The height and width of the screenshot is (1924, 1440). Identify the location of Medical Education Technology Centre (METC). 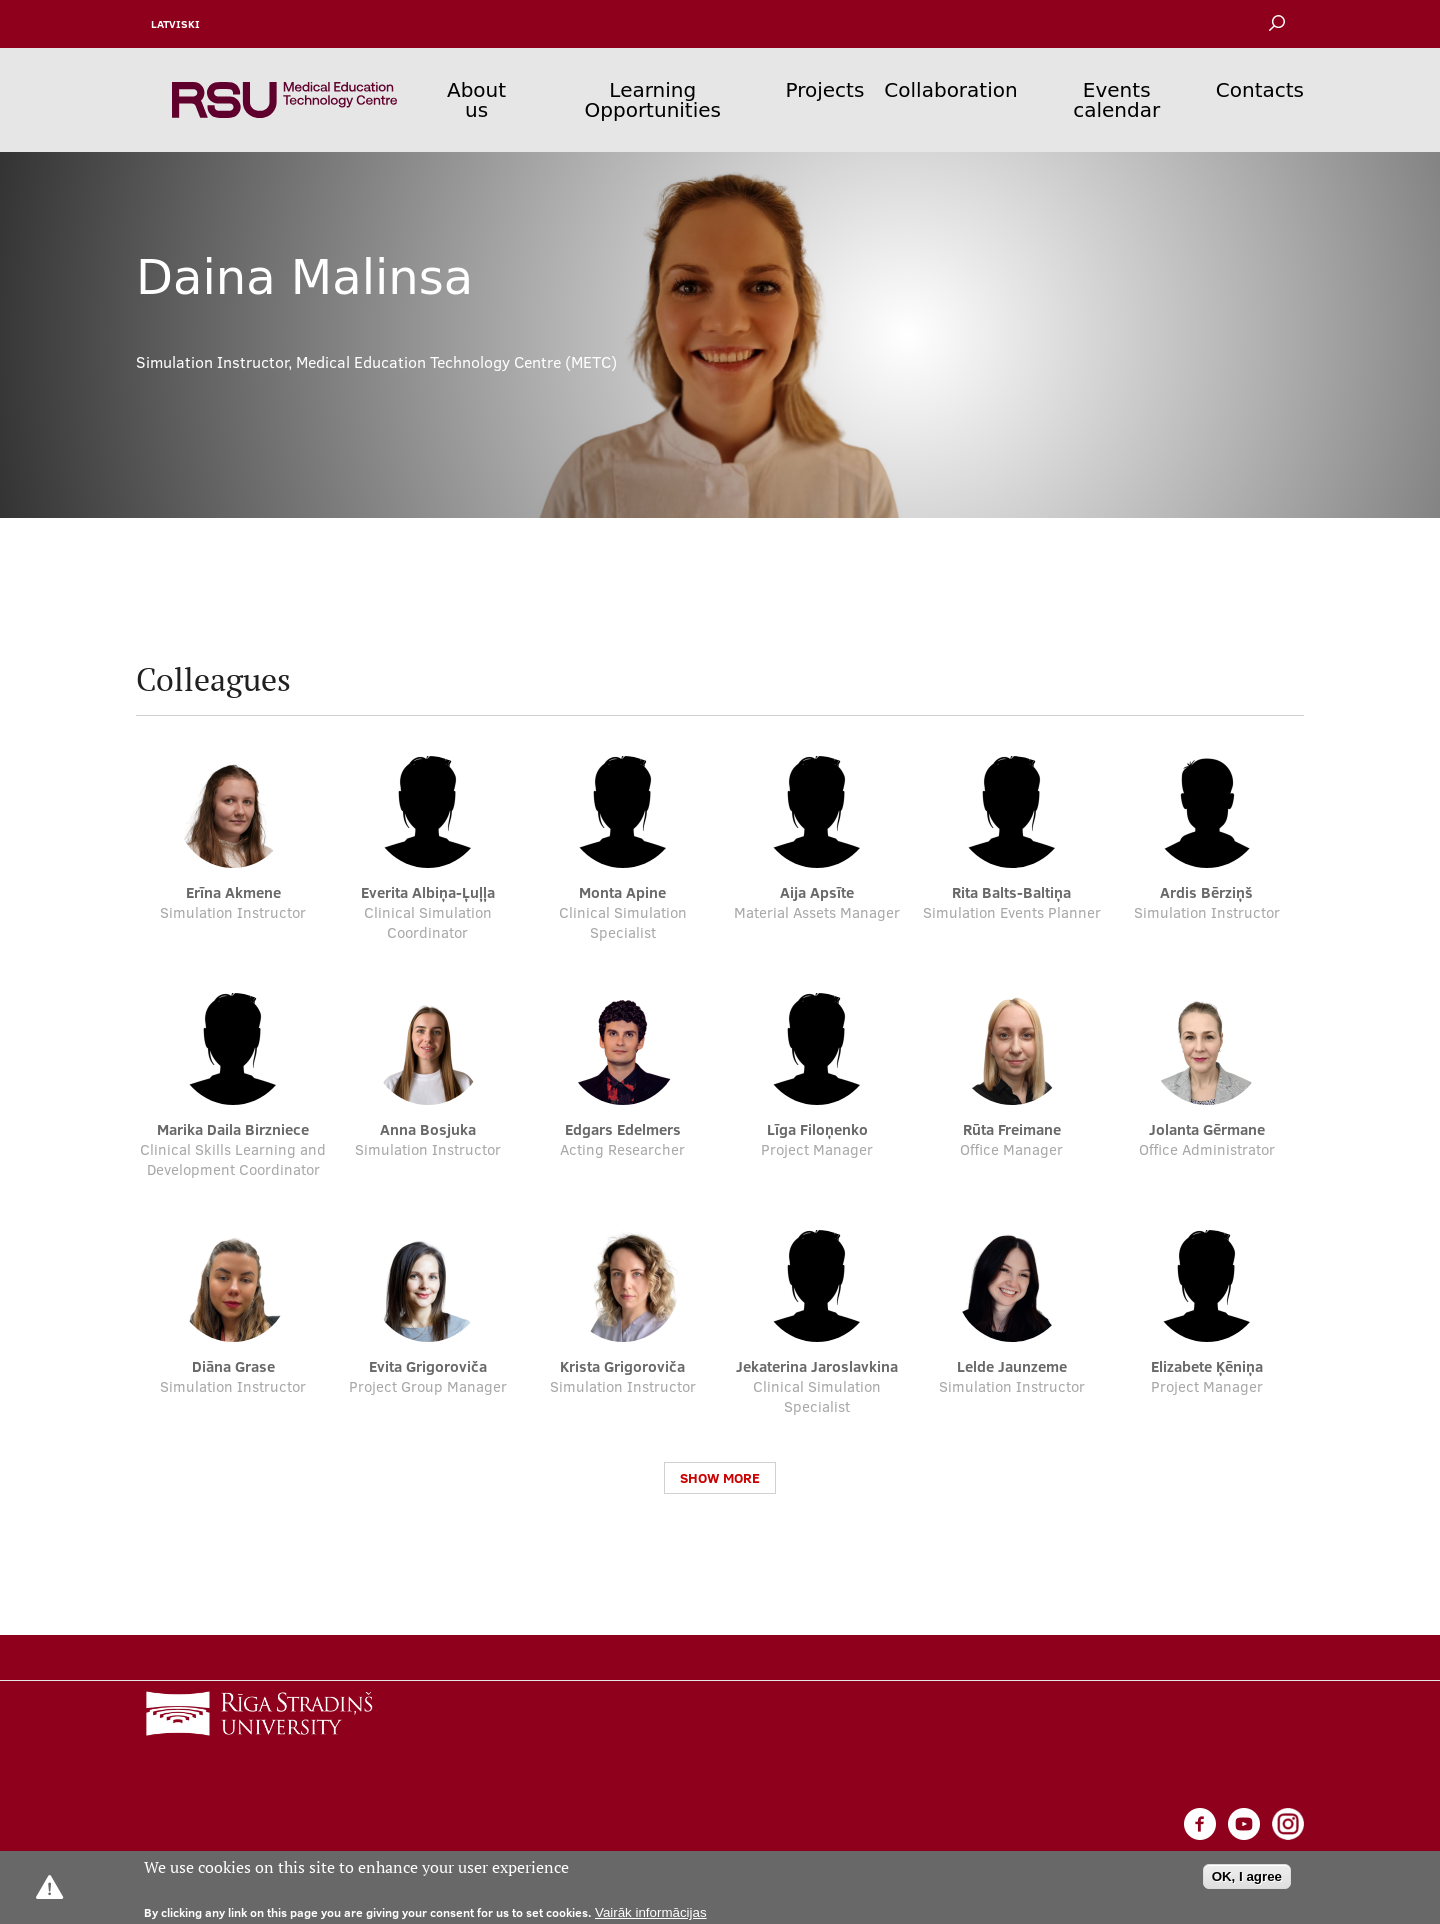
(456, 362).